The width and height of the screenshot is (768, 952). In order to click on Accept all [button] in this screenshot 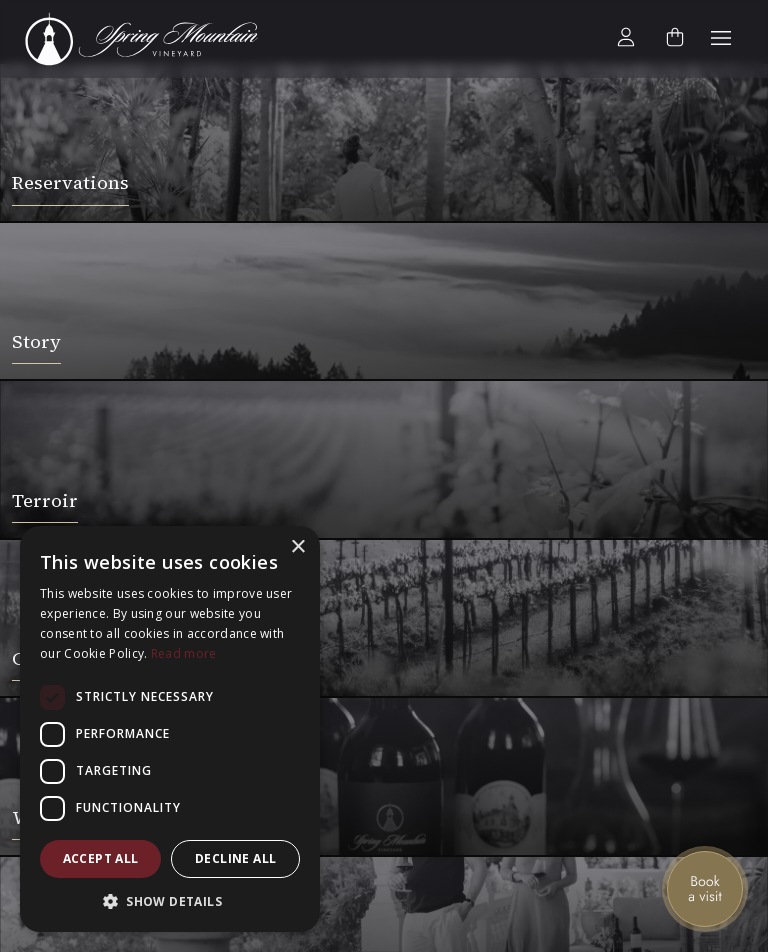, I will do `click(101, 858)`.